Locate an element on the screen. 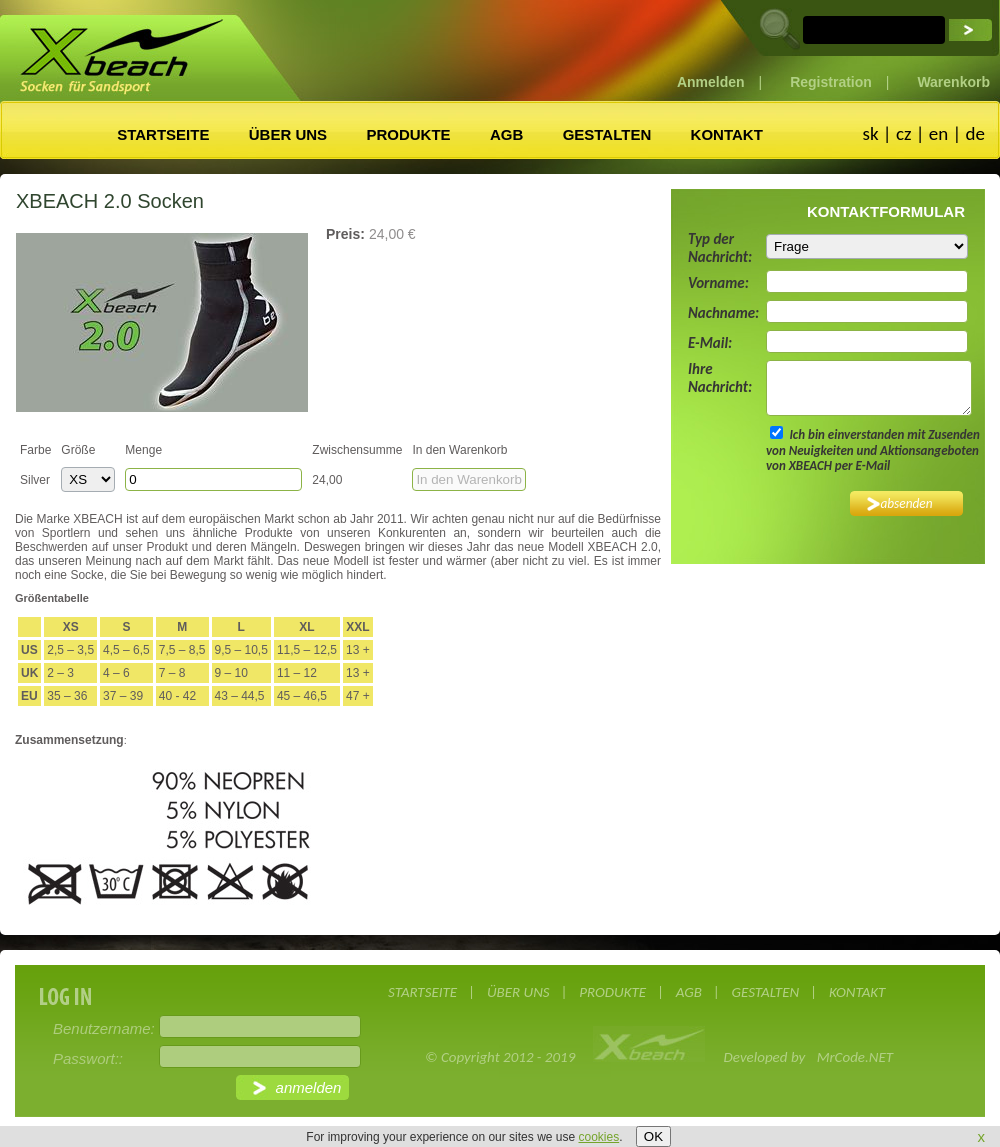 Image resolution: width=1000 pixels, height=1147 pixels. MrCode.NET is located at coordinates (855, 1057).